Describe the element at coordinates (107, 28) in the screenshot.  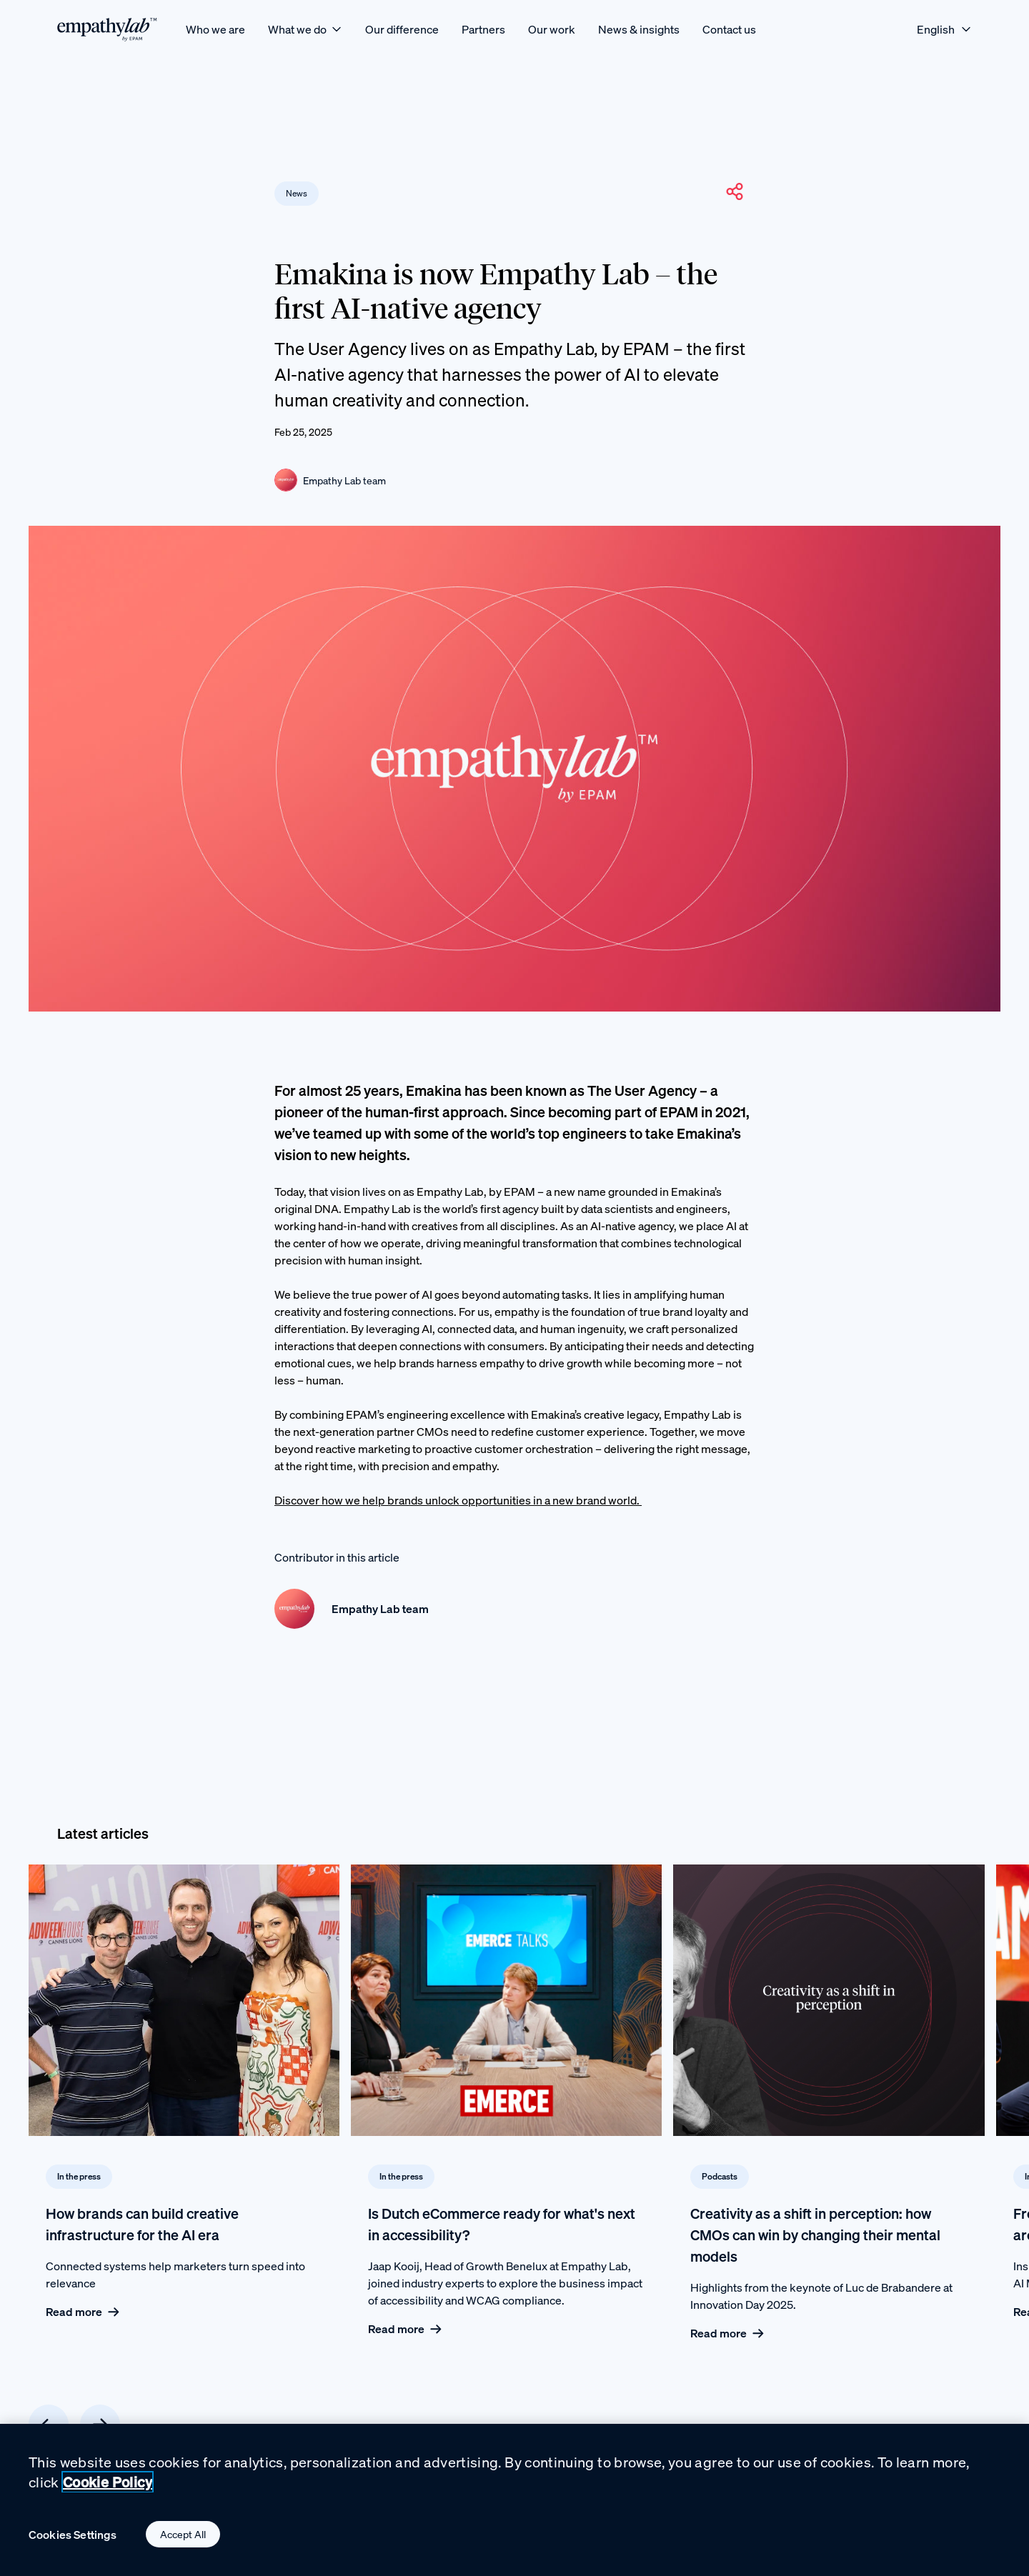
I see `[EmpathyLab Logo]` at that location.